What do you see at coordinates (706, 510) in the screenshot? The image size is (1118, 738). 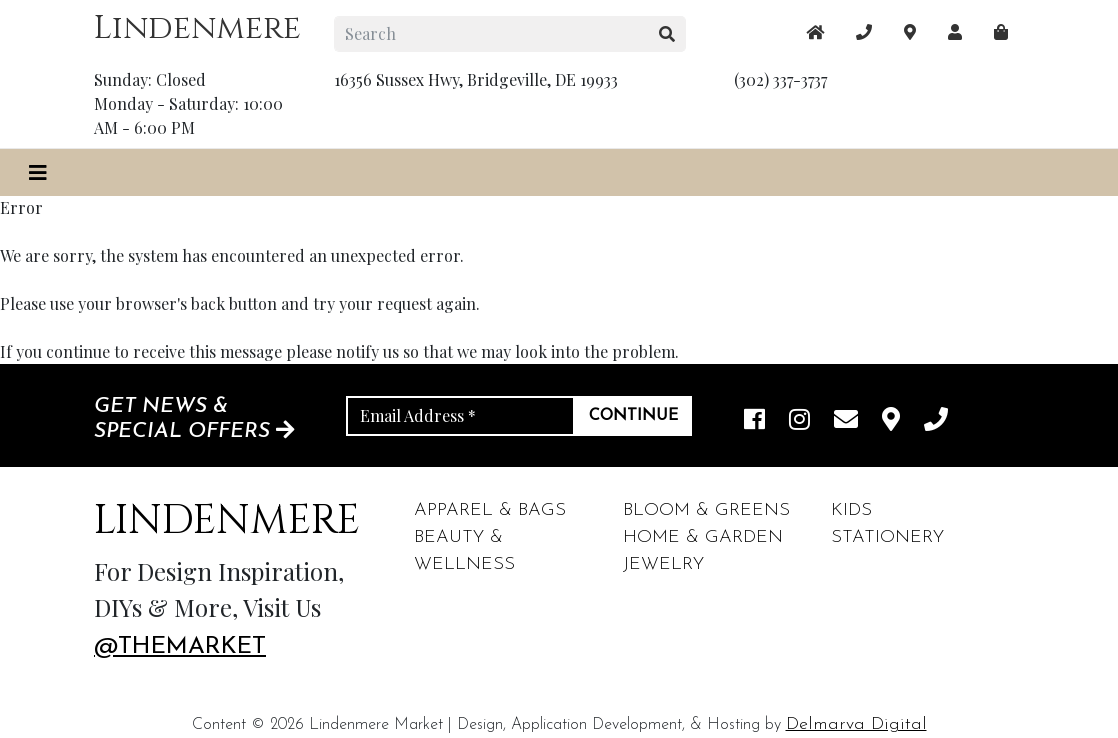 I see `Bloom & Greens [footer links]` at bounding box center [706, 510].